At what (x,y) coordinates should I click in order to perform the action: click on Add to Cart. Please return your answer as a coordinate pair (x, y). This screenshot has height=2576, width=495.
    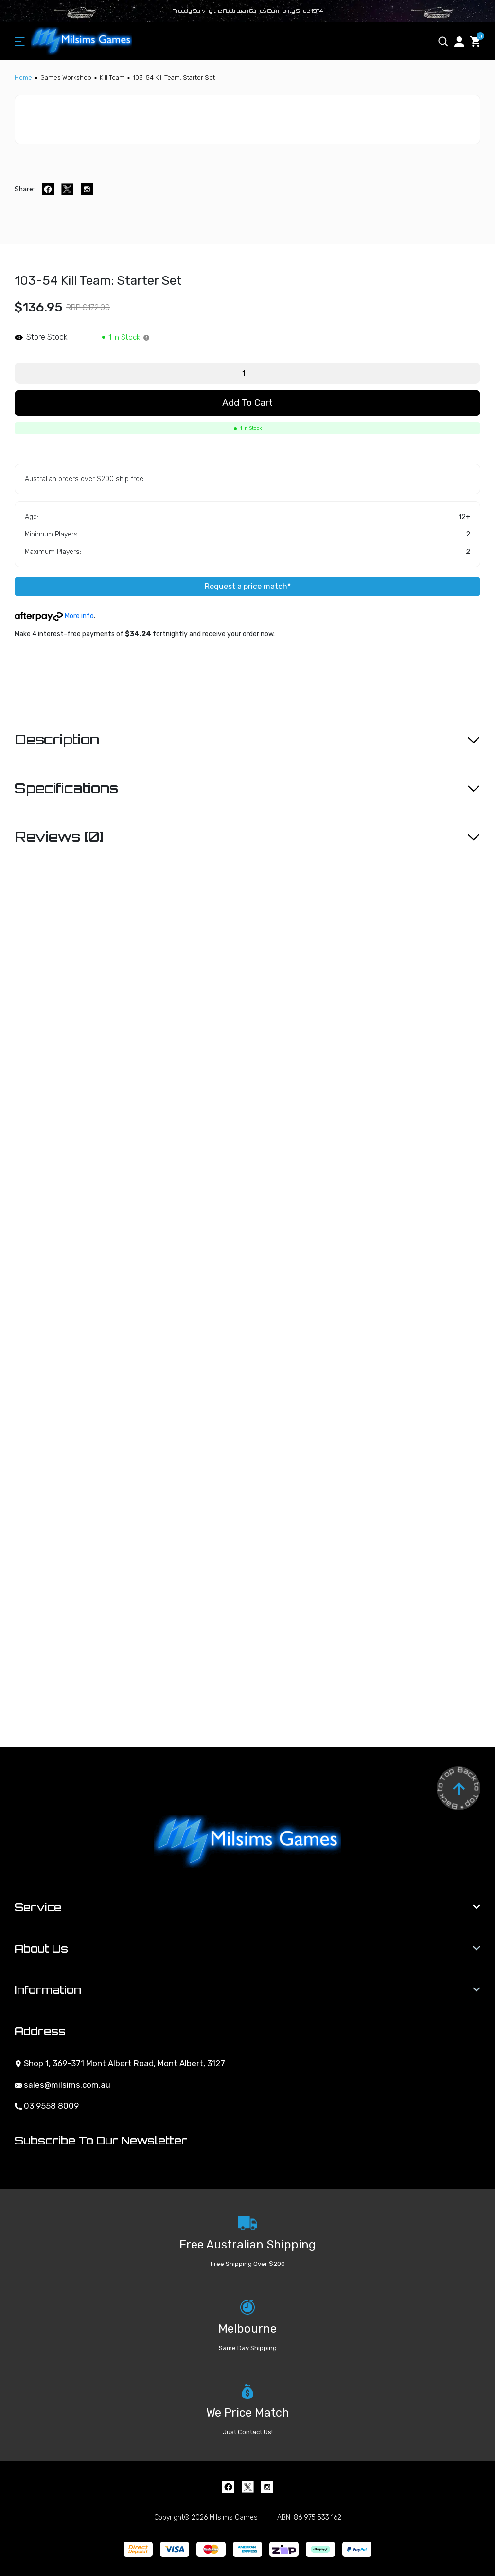
    Looking at the image, I should click on (247, 402).